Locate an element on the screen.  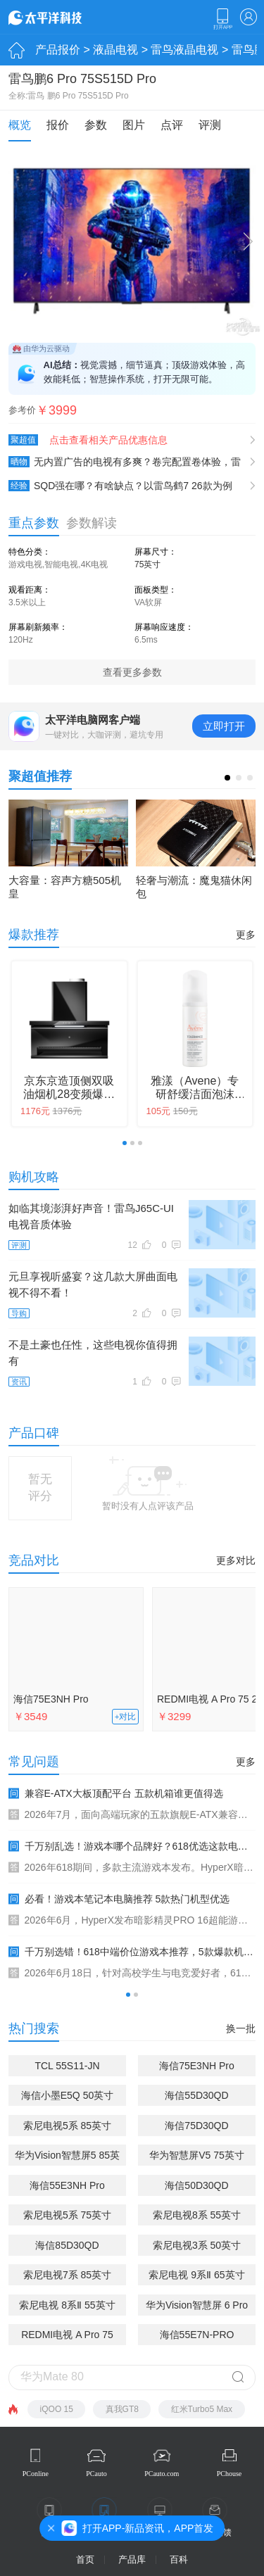
PConline is located at coordinates (36, 2473).